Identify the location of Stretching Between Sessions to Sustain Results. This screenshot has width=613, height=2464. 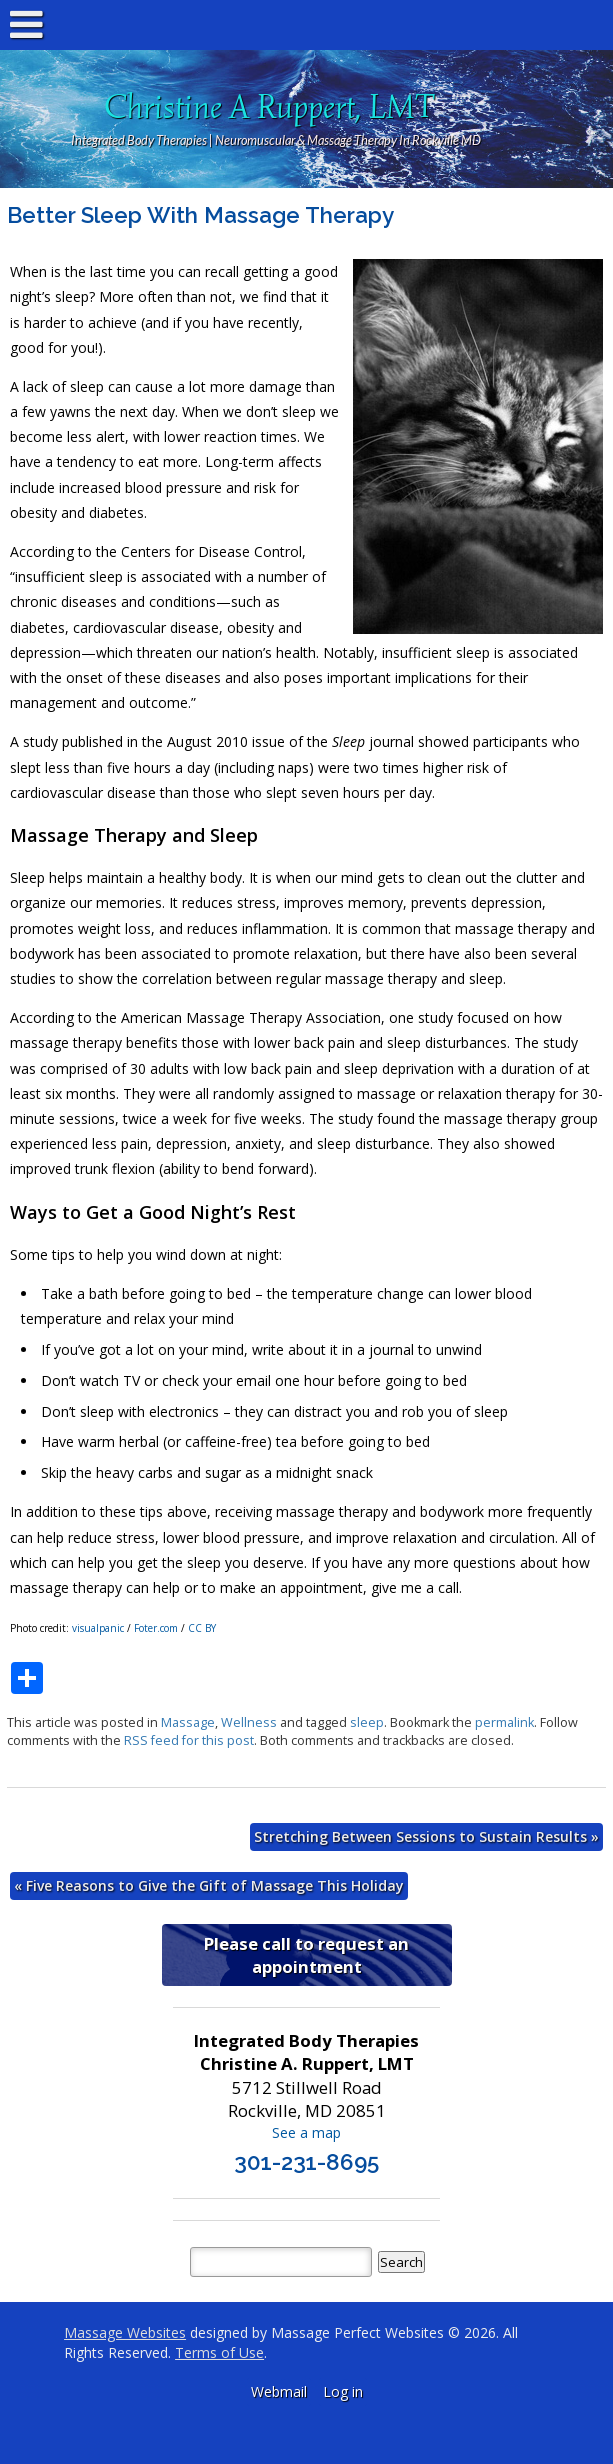
(426, 1836).